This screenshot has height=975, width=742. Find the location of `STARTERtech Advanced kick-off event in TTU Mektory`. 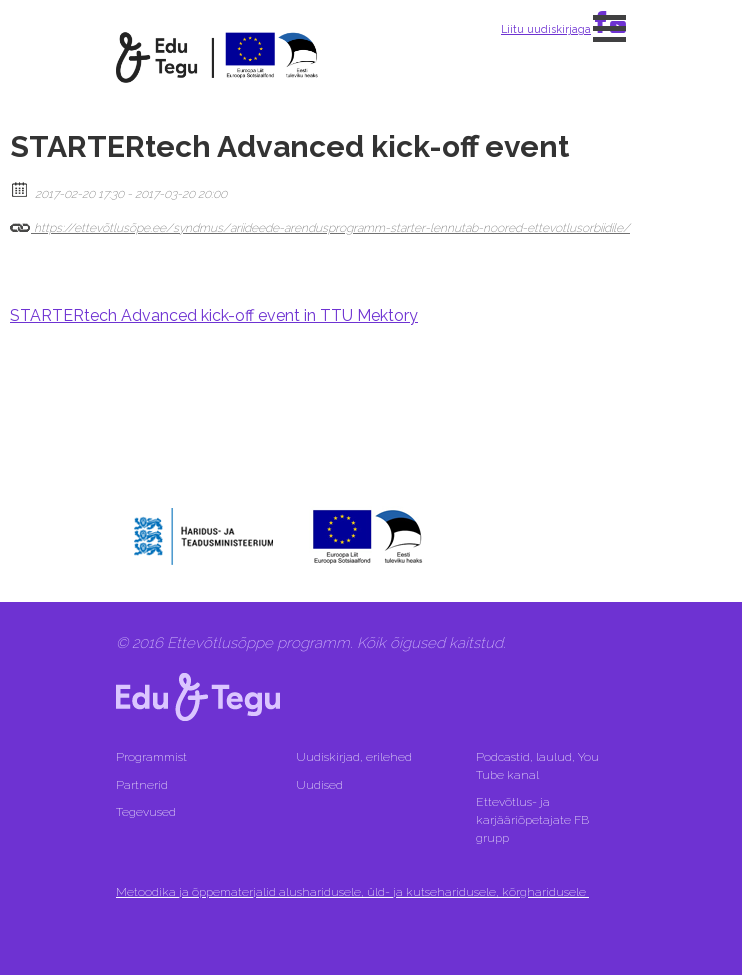

STARTERtech Advanced kick-off event in TTU Mektory is located at coordinates (214, 315).